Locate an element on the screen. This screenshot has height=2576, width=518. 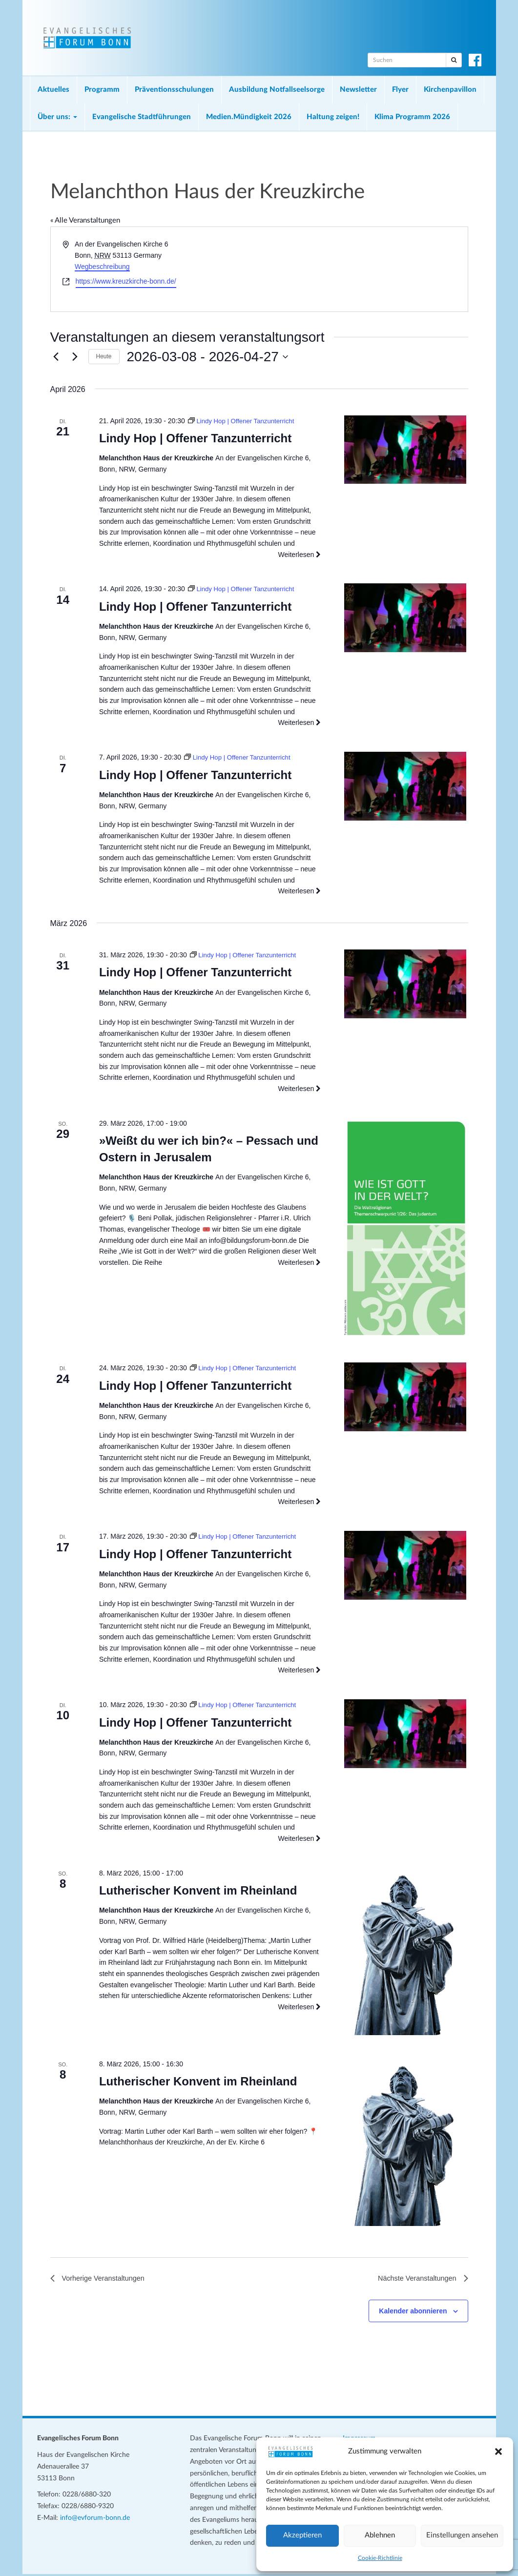
Flyer is located at coordinates (400, 89).